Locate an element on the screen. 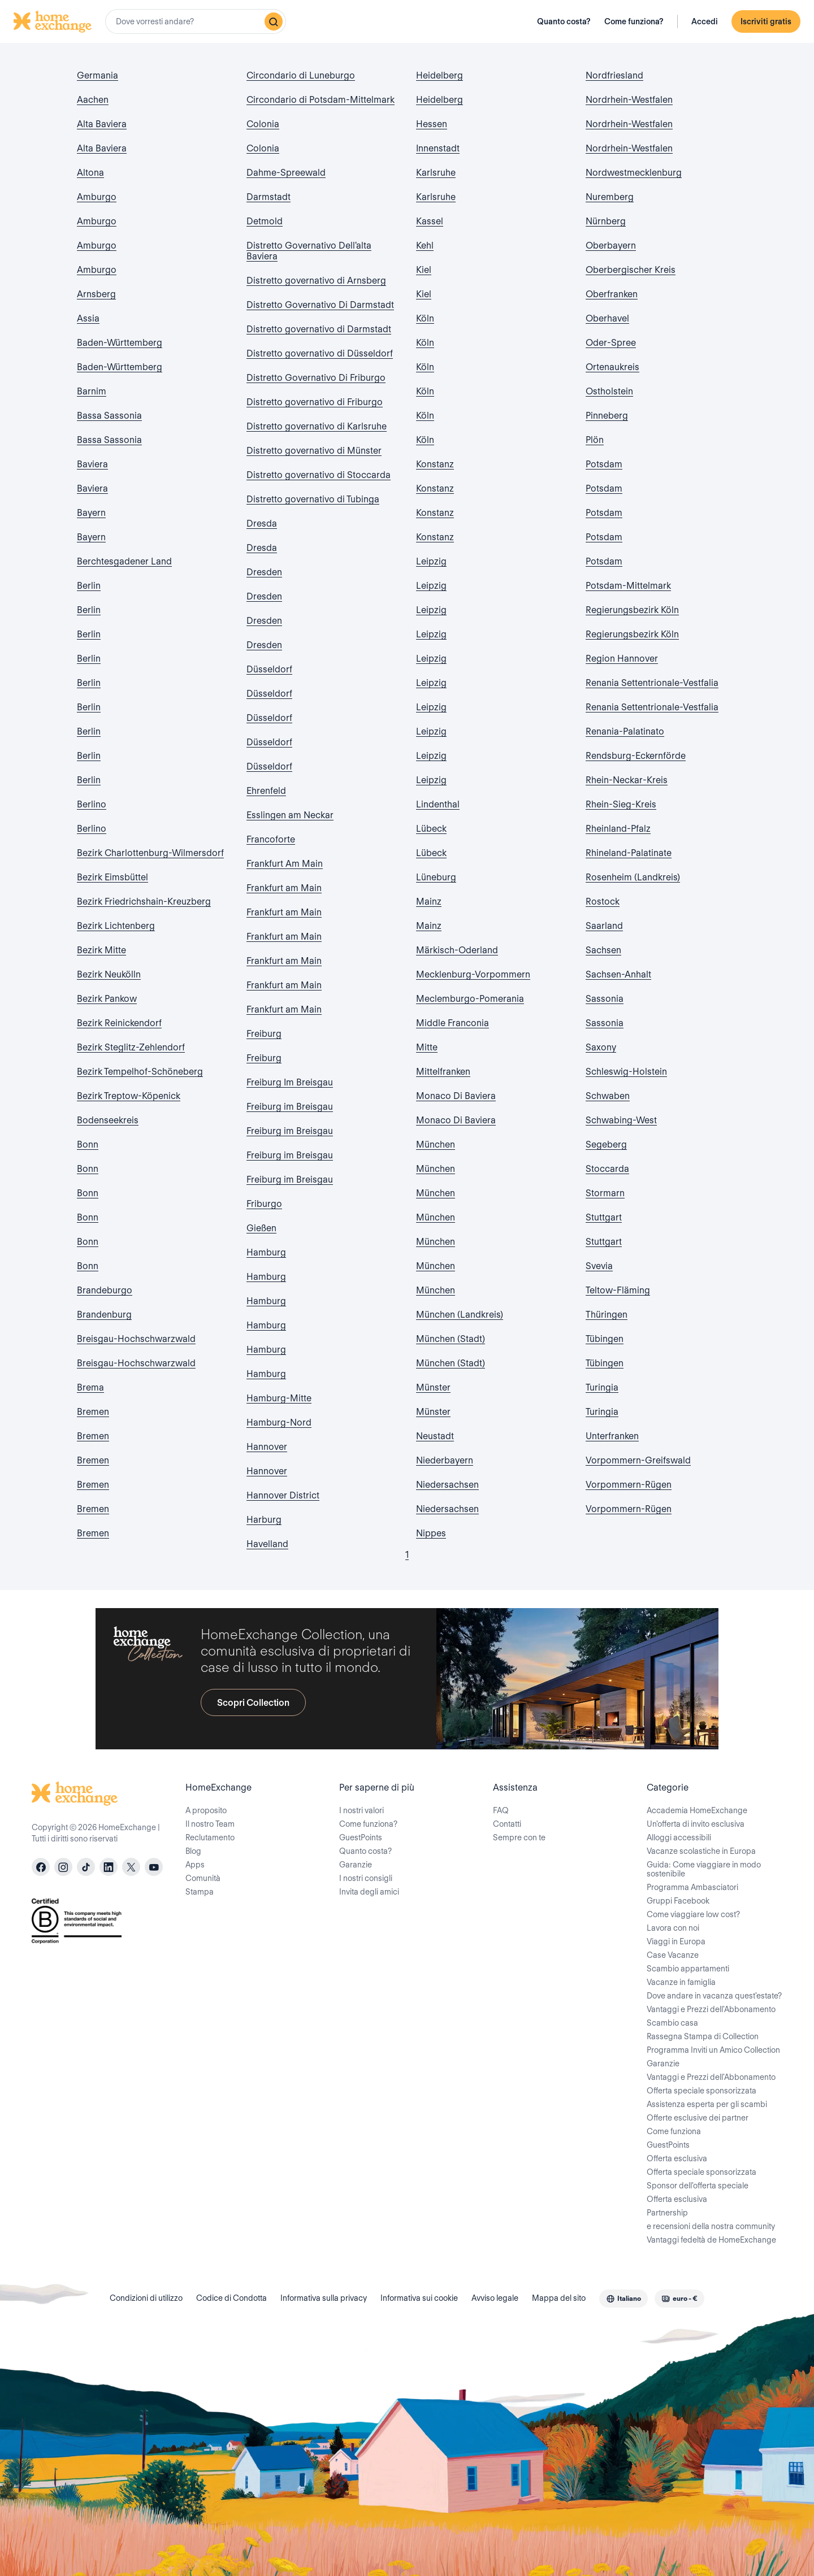 The height and width of the screenshot is (2576, 814). [X] is located at coordinates (131, 1867).